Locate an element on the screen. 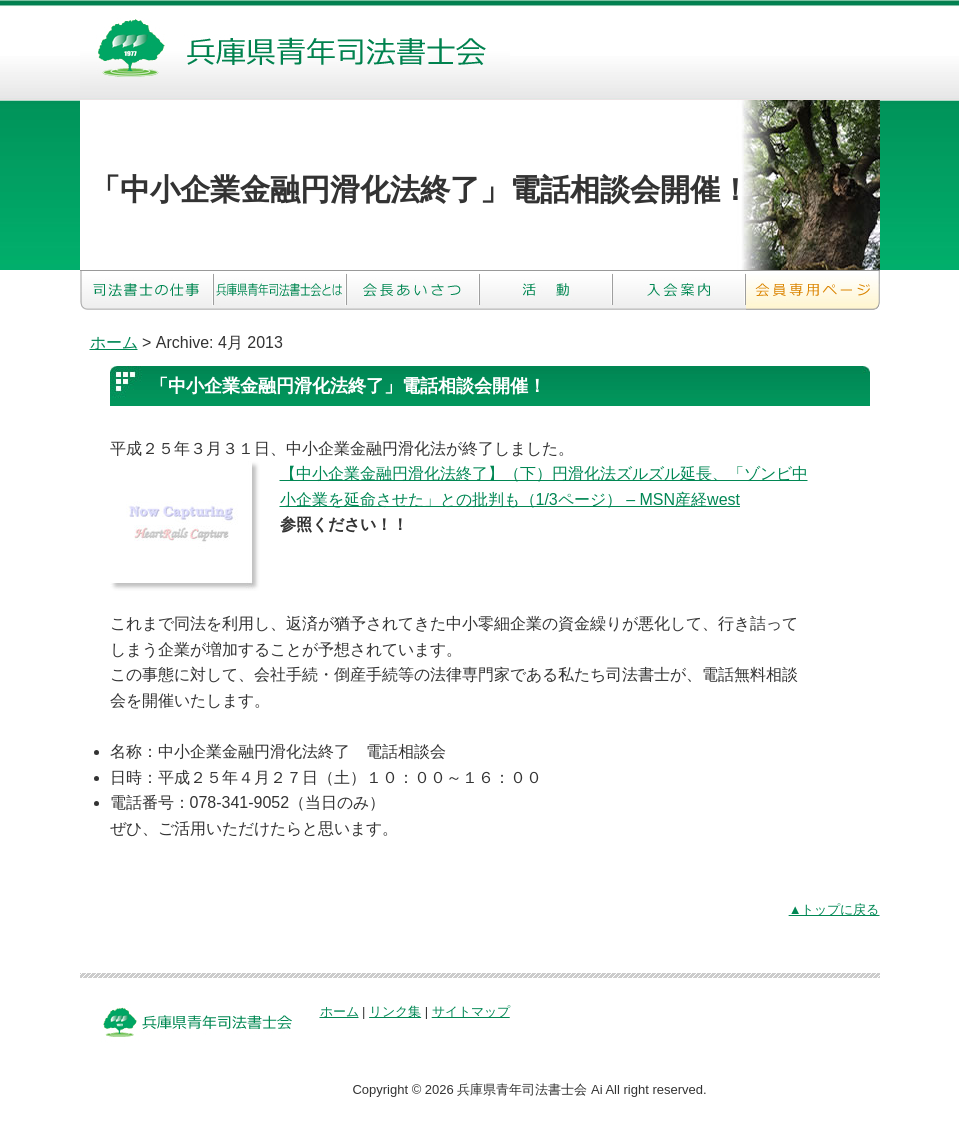  サイトマップ is located at coordinates (471, 1011).